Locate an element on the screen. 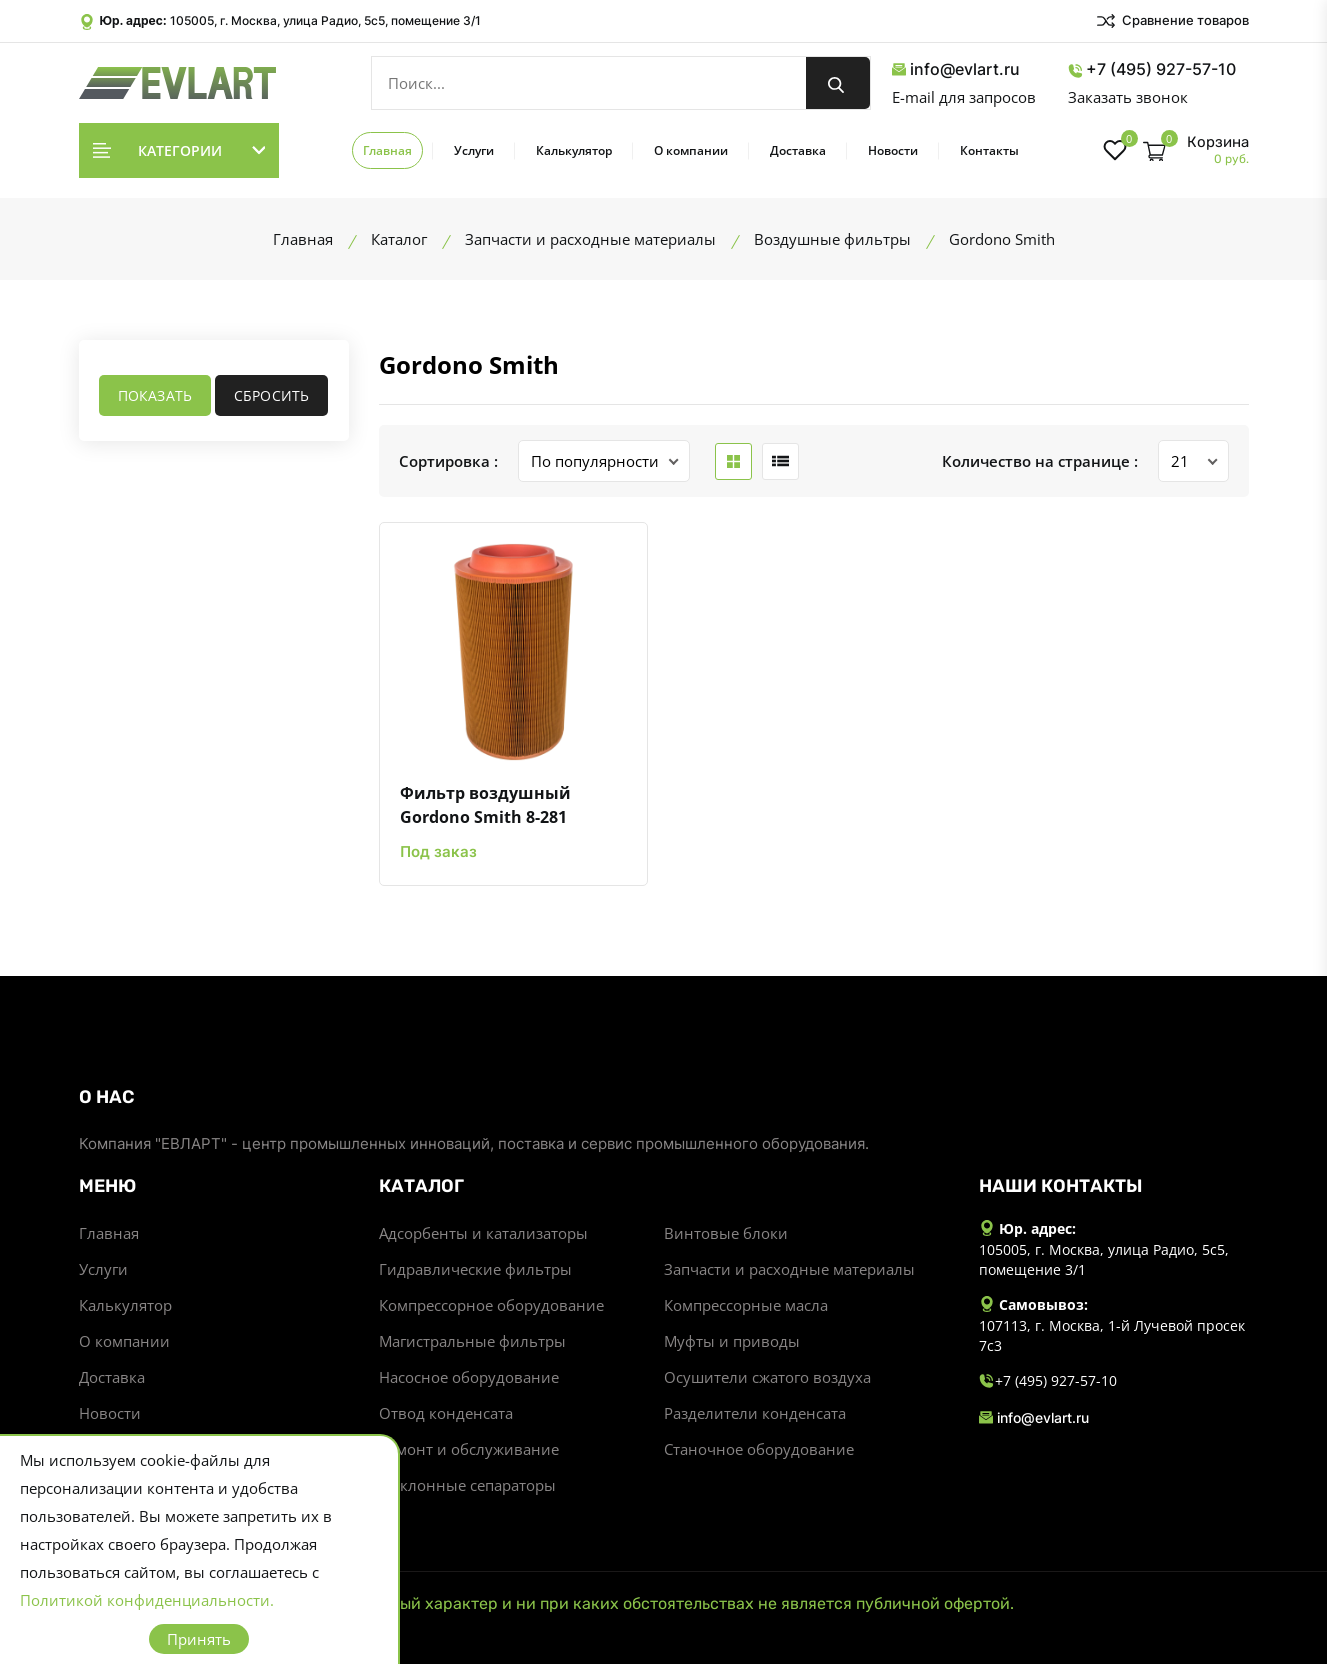 The height and width of the screenshot is (1664, 1327). Новости is located at coordinates (893, 150).